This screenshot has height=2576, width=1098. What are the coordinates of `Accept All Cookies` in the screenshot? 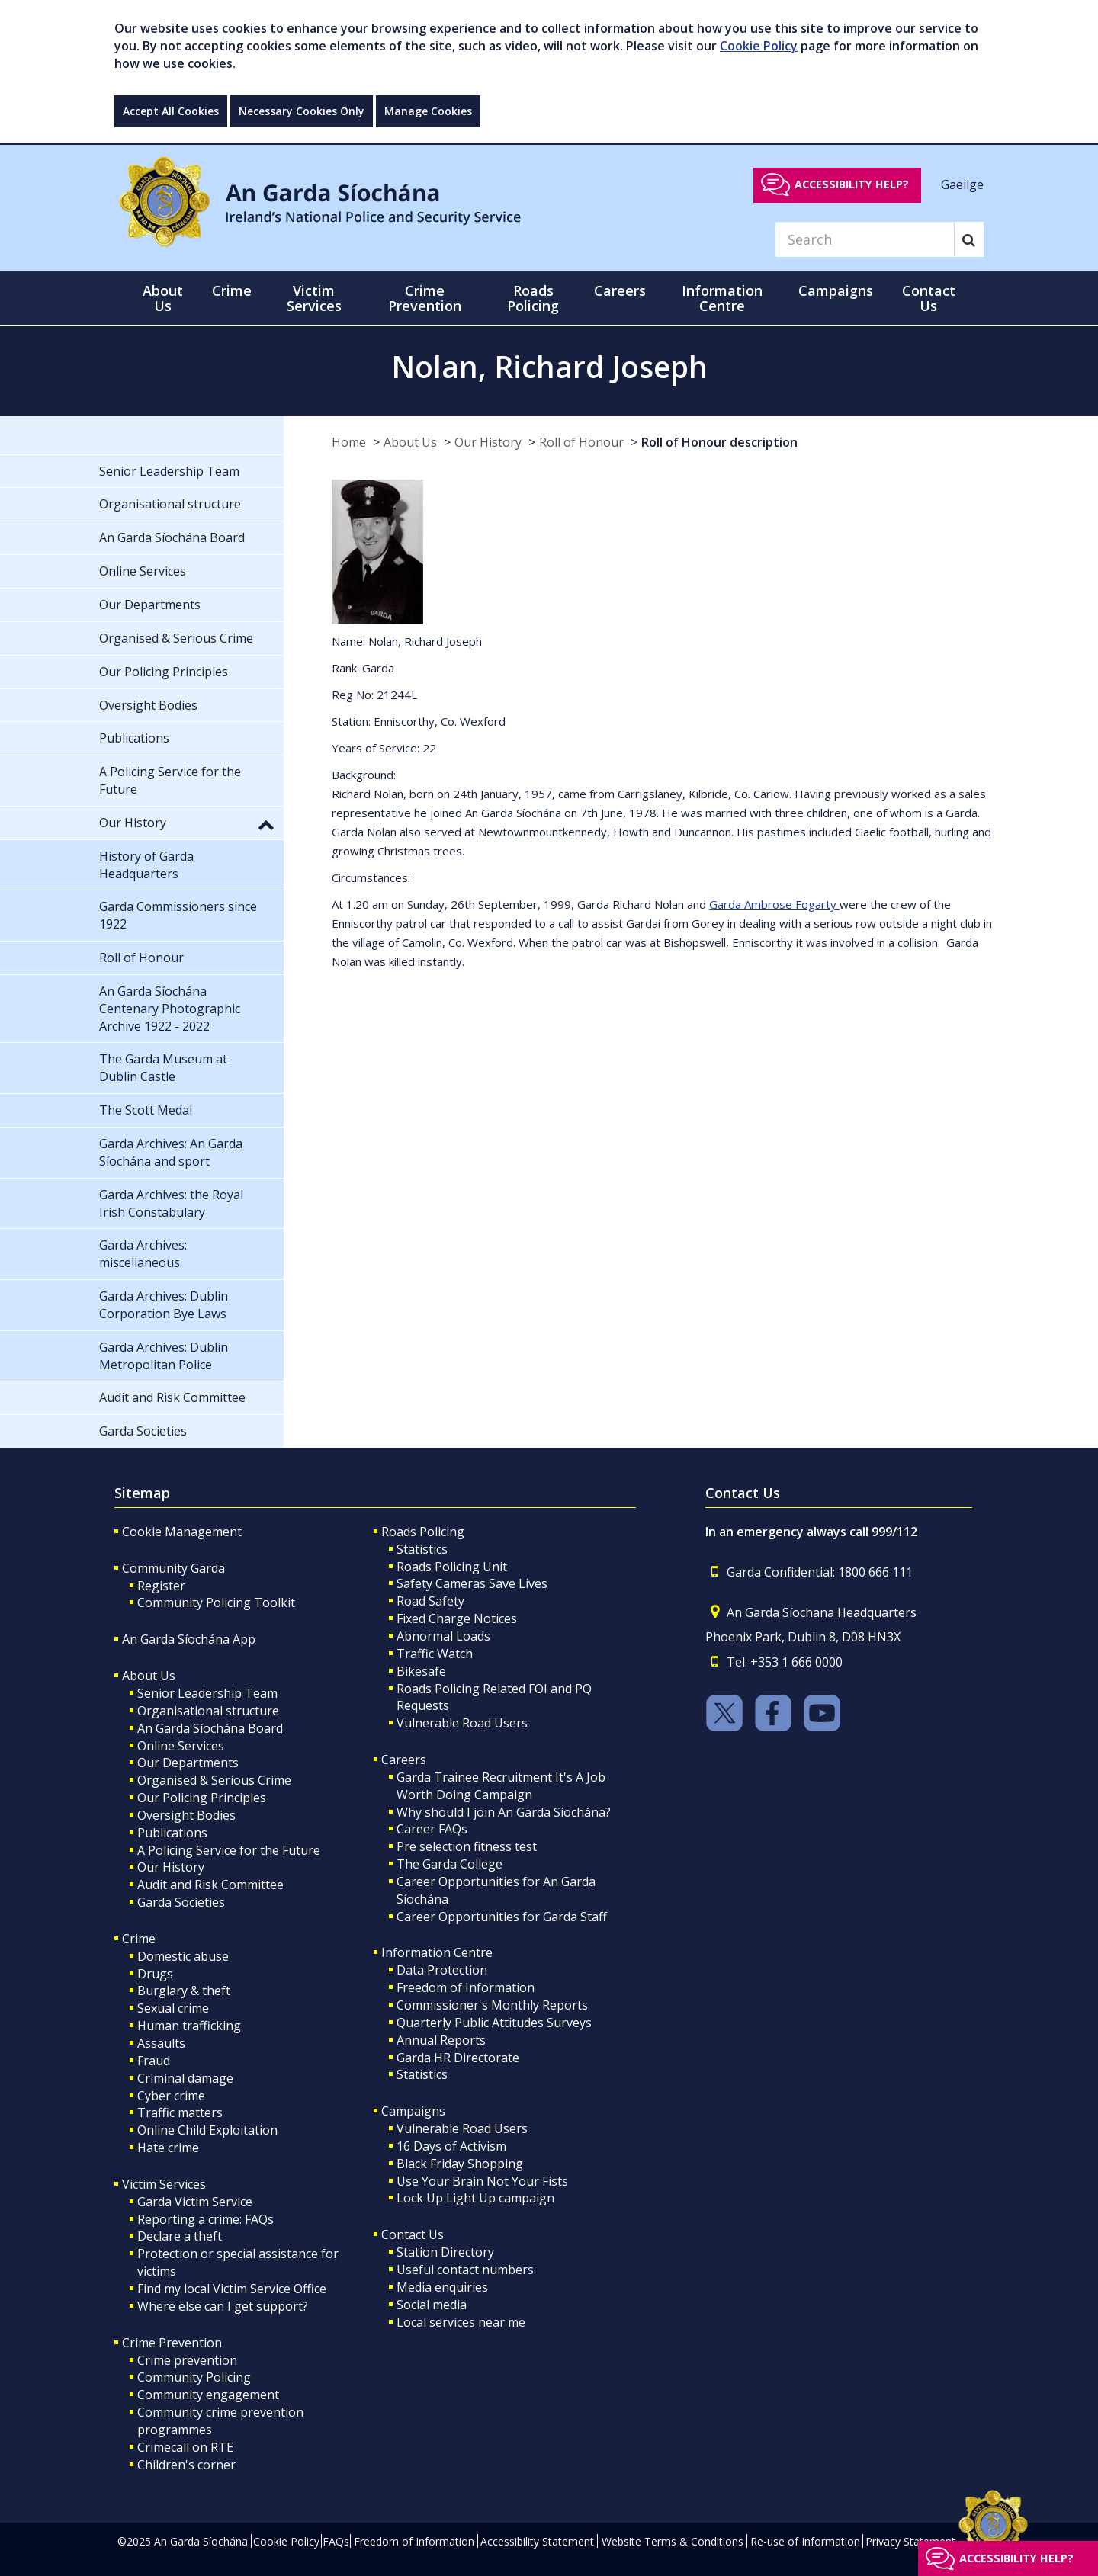 It's located at (171, 111).